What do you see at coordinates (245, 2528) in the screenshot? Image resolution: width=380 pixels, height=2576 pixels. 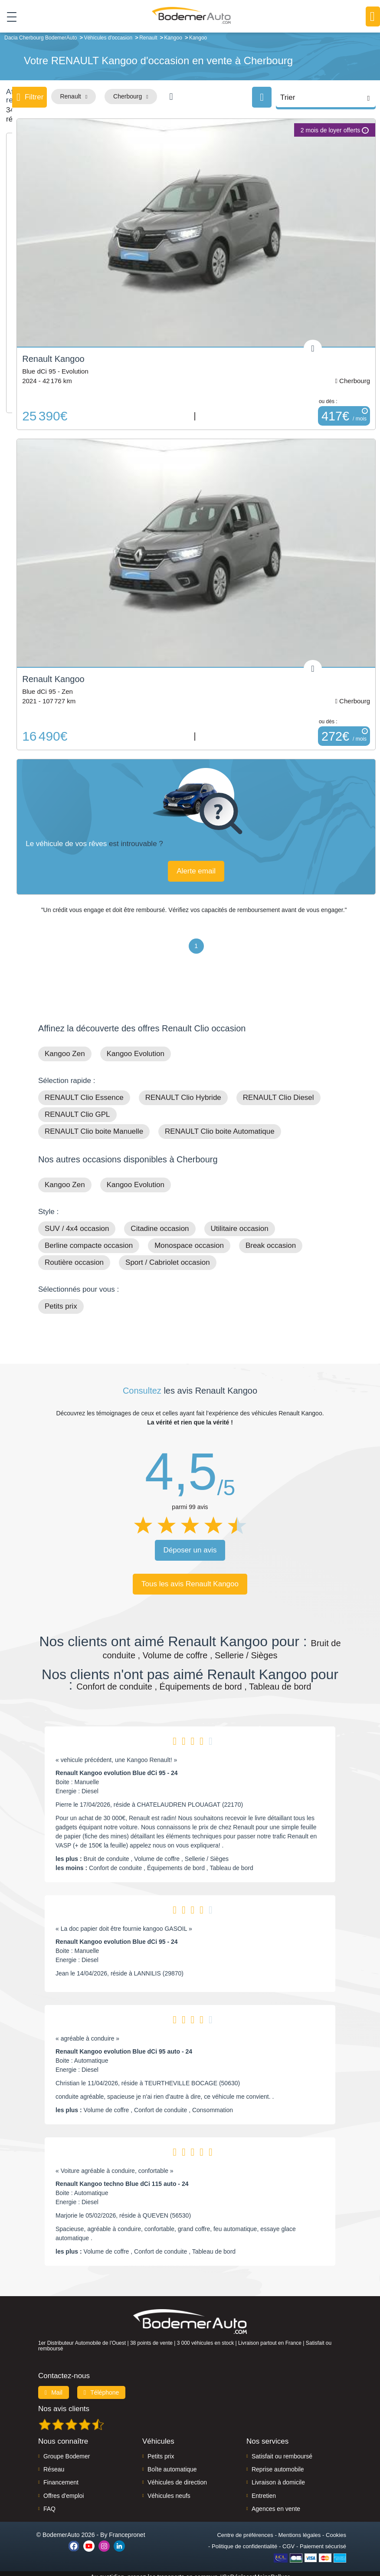 I see `Centre de préférences` at bounding box center [245, 2528].